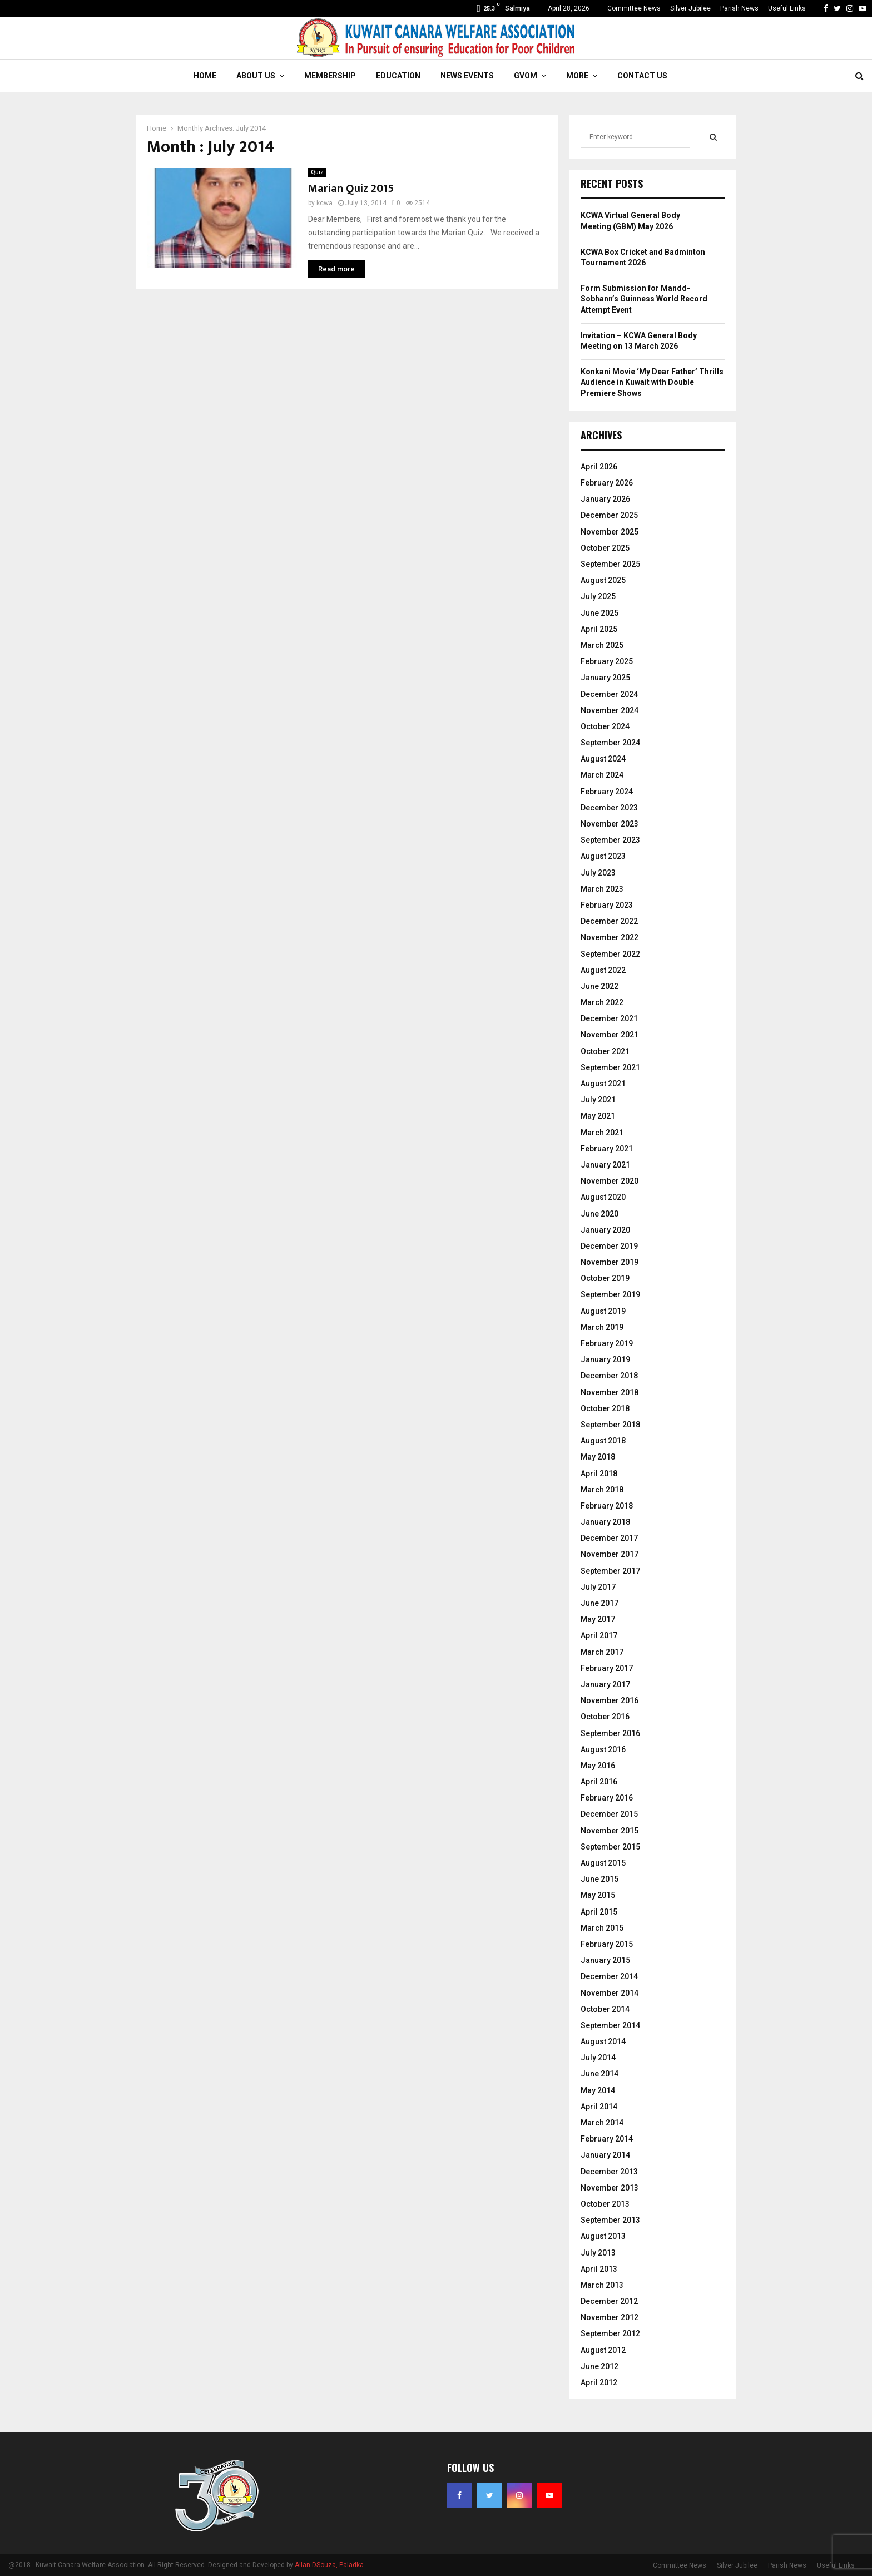  What do you see at coordinates (599, 1781) in the screenshot?
I see `April 2016` at bounding box center [599, 1781].